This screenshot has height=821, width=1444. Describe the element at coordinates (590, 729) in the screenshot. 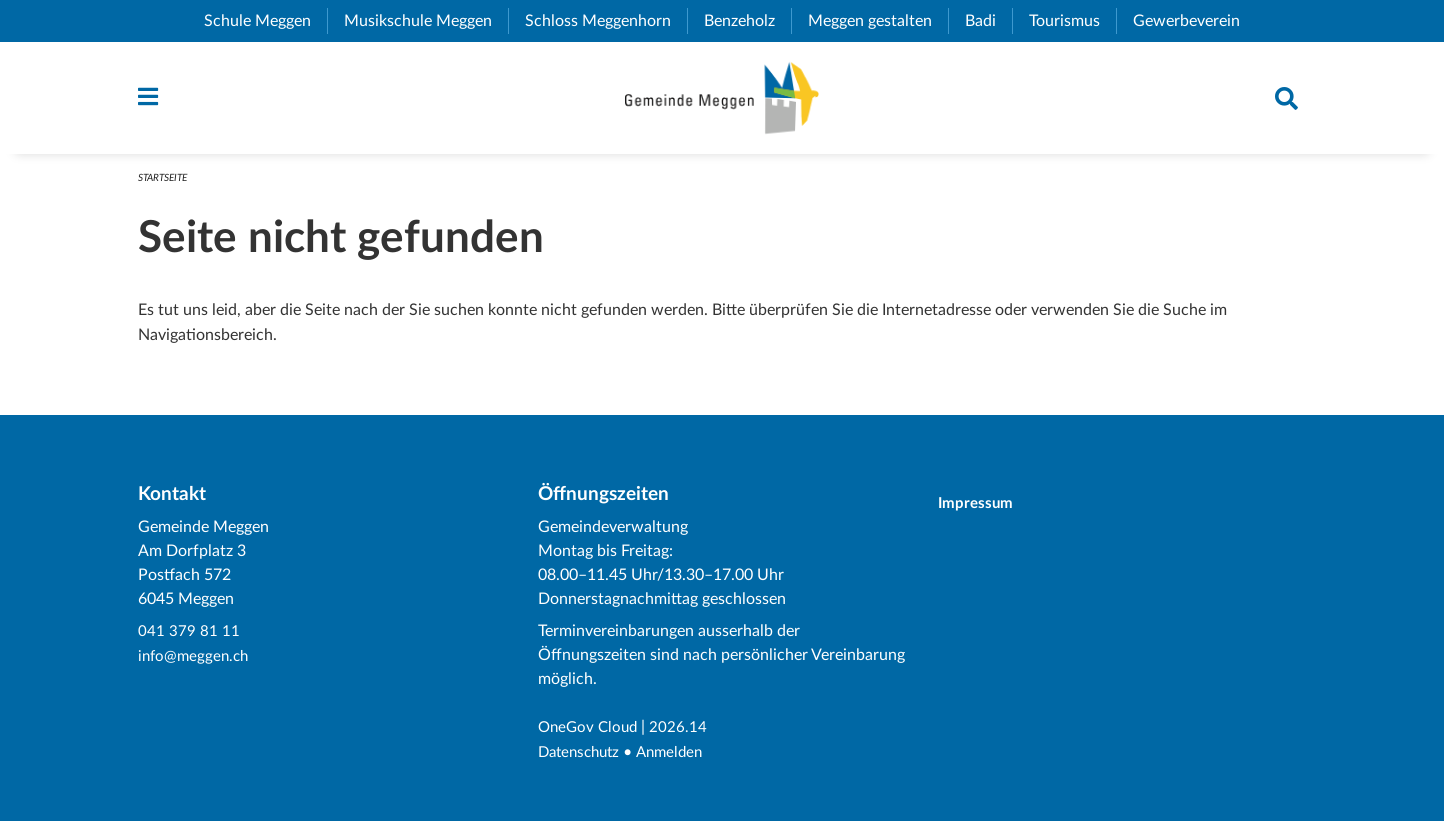

I see `OneGov Cloud` at that location.